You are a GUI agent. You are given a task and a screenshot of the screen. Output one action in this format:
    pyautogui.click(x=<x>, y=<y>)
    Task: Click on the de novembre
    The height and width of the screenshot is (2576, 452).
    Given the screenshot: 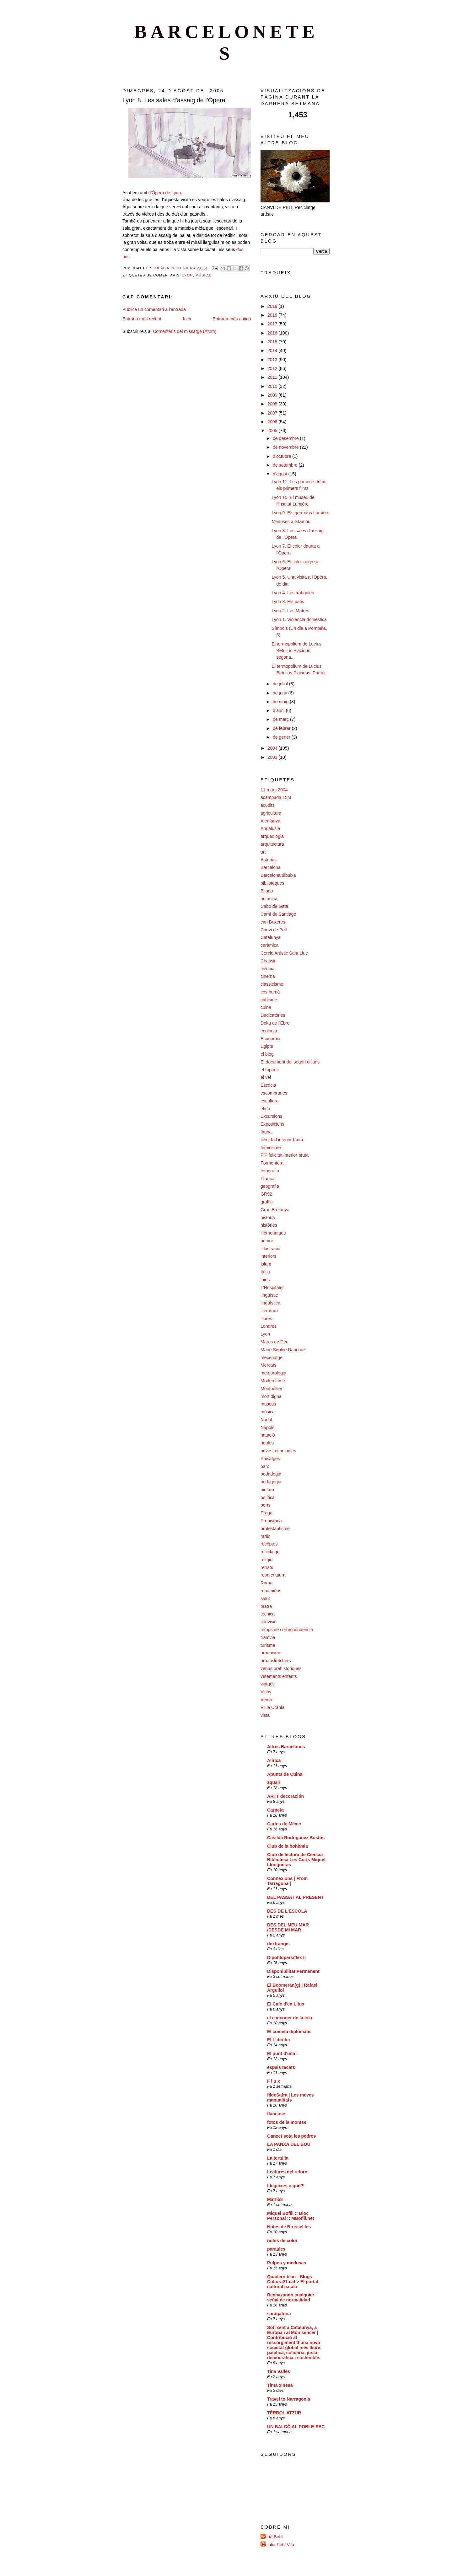 What is the action you would take?
    pyautogui.click(x=286, y=447)
    